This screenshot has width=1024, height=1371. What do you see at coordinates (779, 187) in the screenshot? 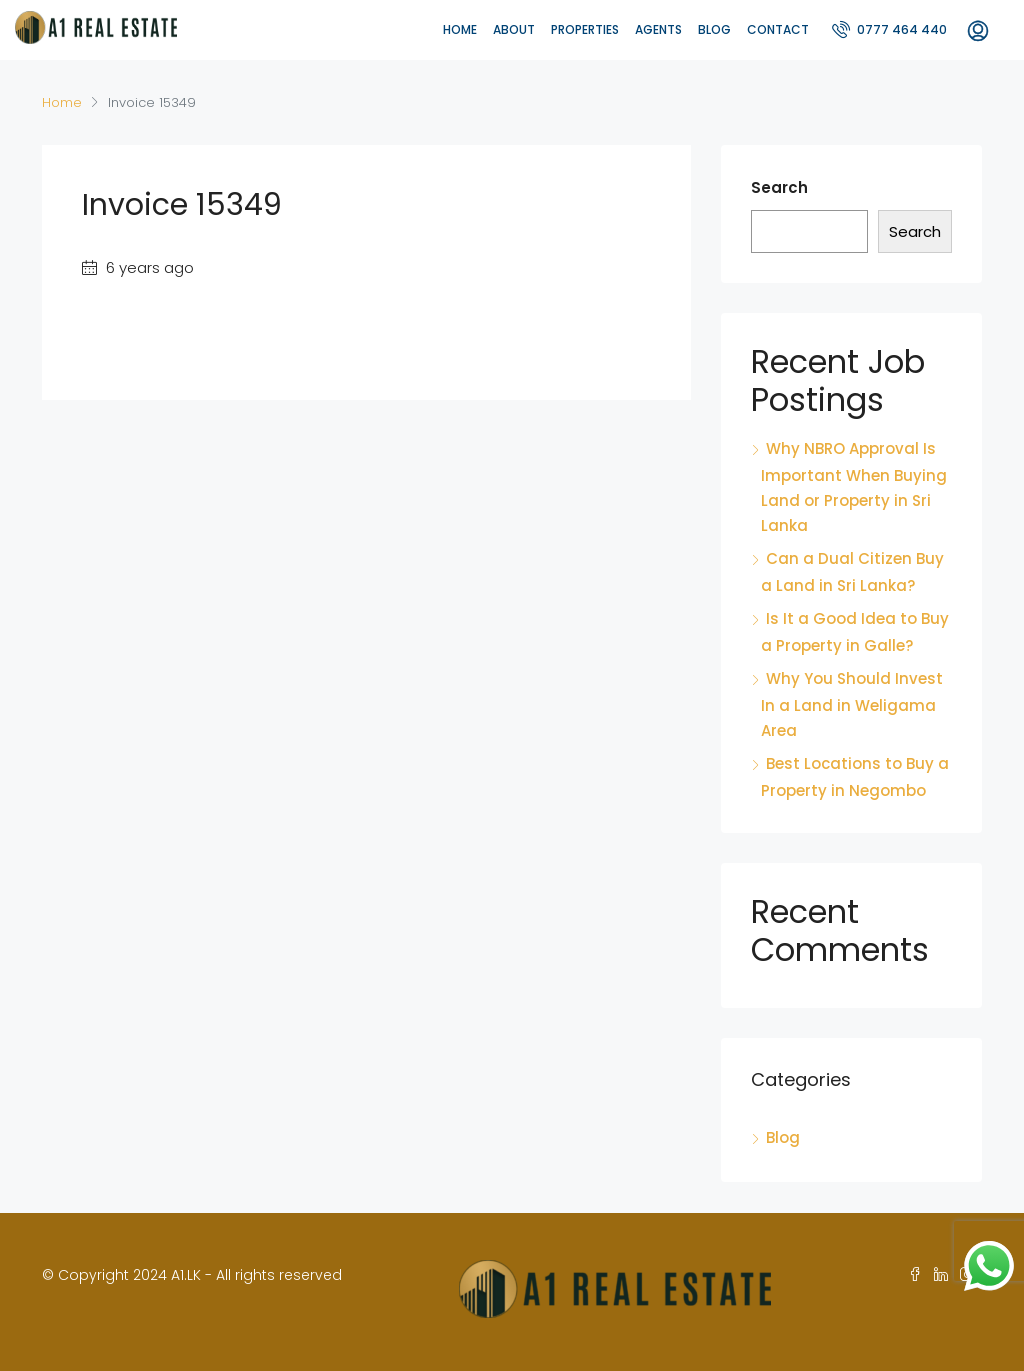
I see `Search` at bounding box center [779, 187].